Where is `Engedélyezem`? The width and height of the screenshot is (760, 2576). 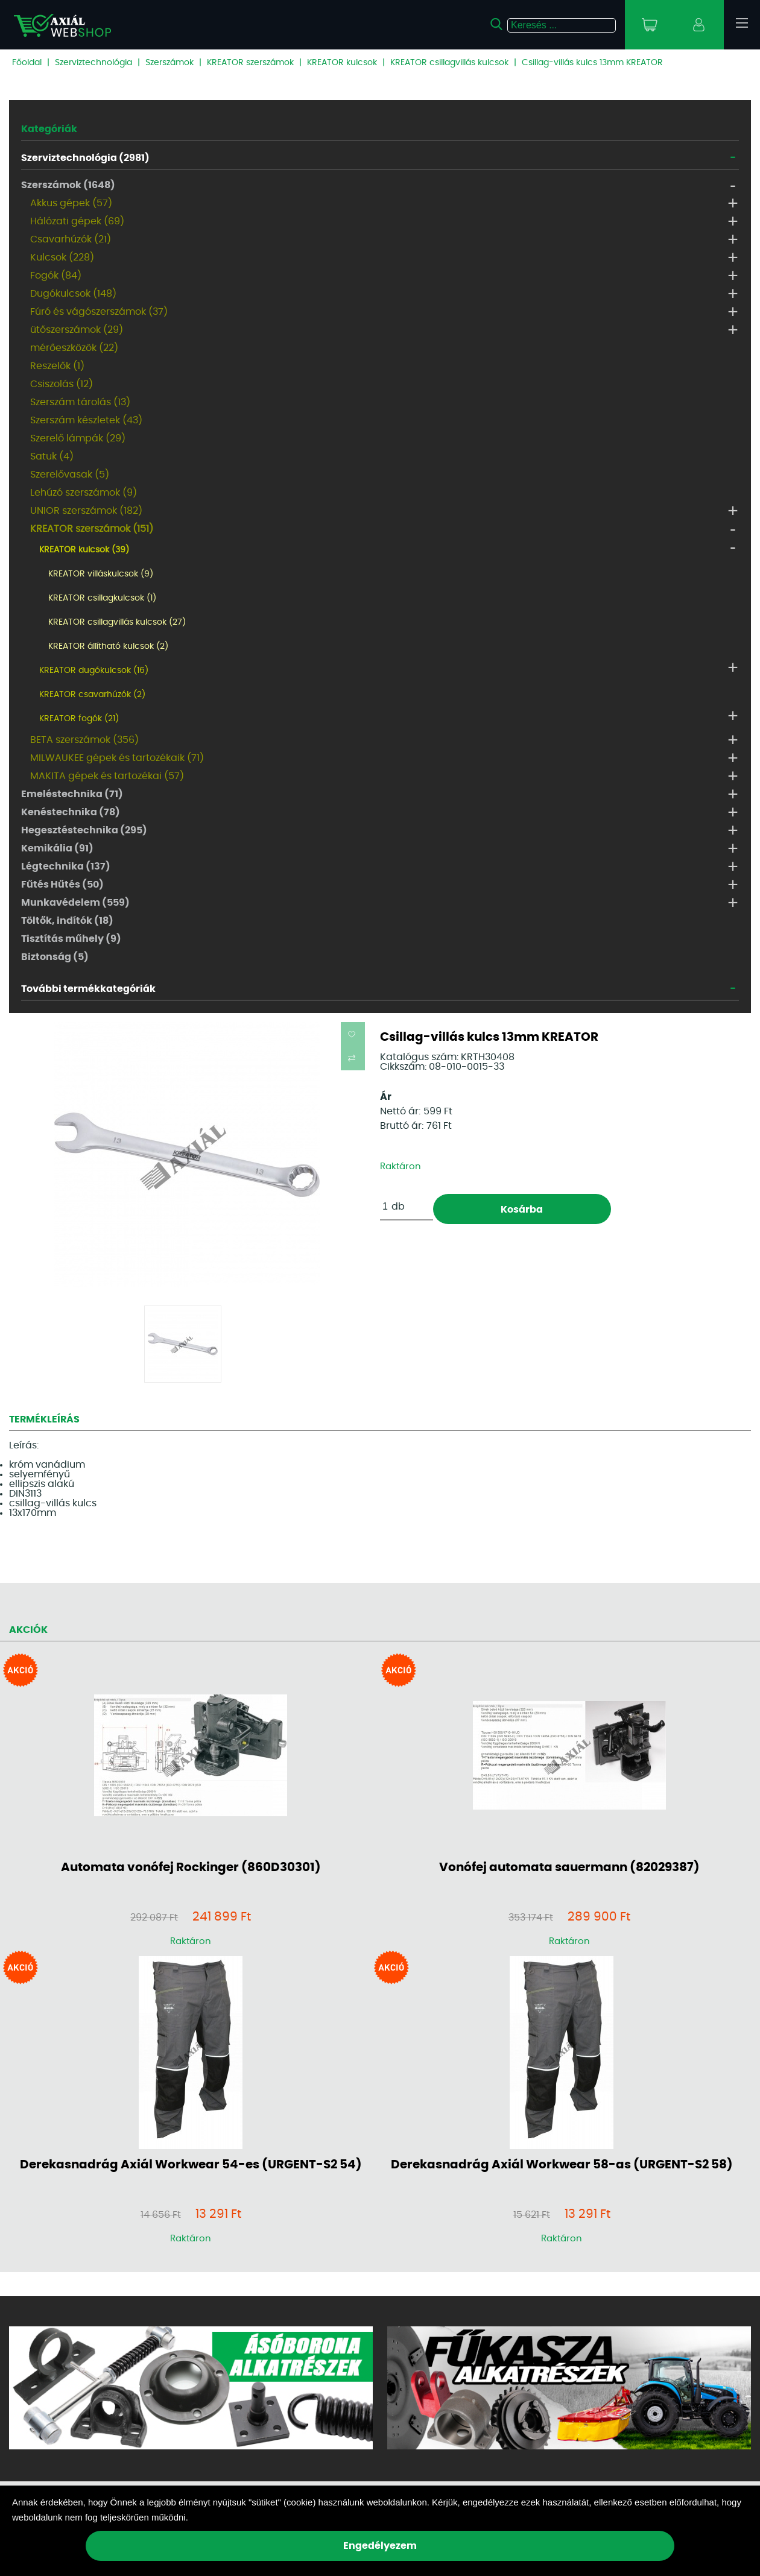
Engedélyezem is located at coordinates (380, 2546).